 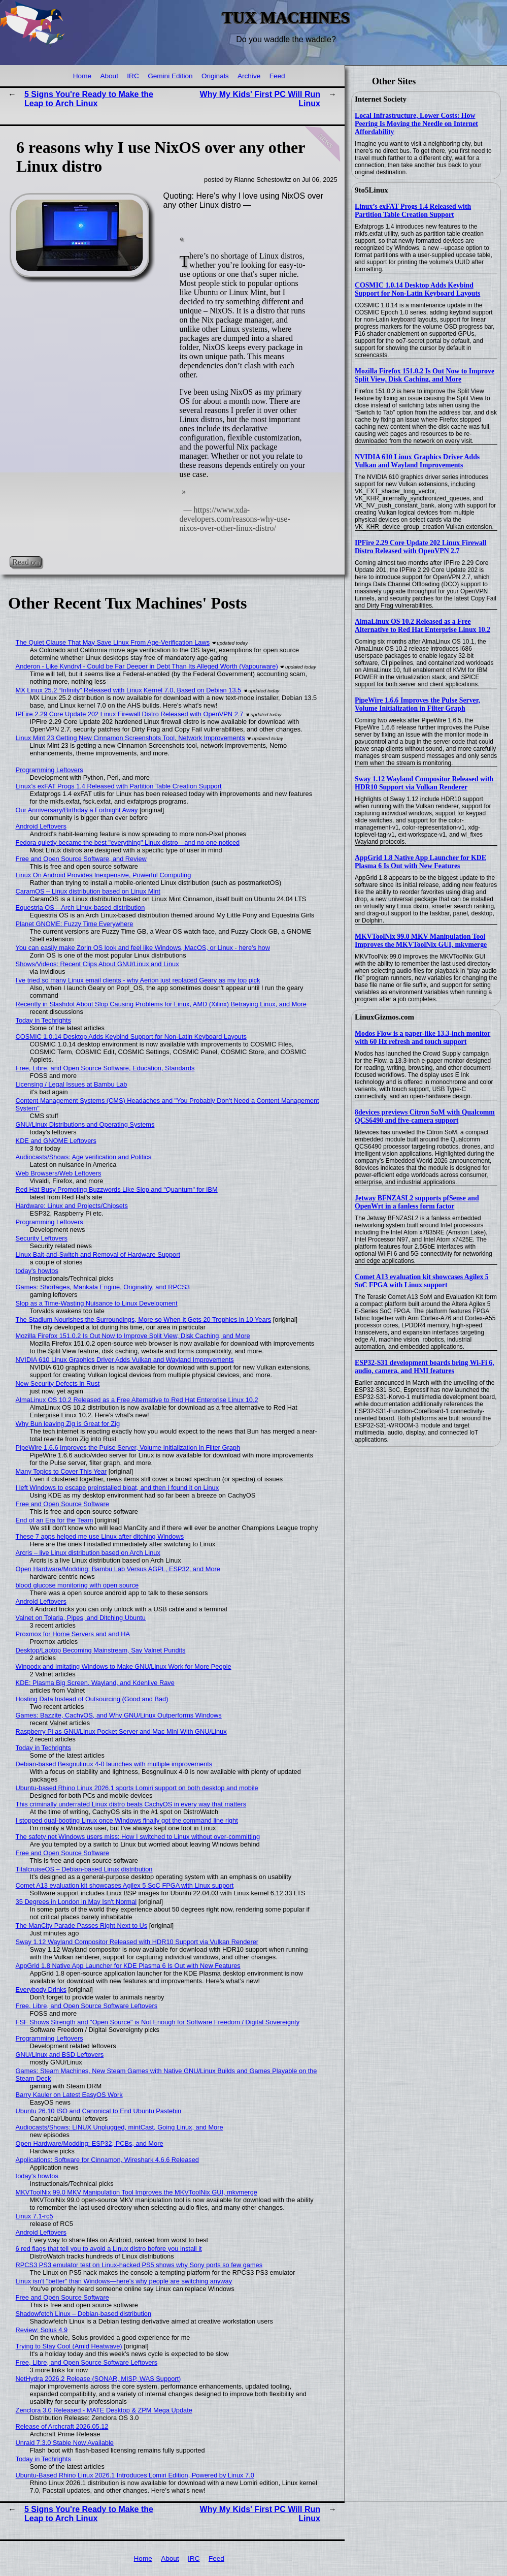 What do you see at coordinates (98, 1254) in the screenshot?
I see `Linux Bait-and-Switch and Removal of Hardware Support` at bounding box center [98, 1254].